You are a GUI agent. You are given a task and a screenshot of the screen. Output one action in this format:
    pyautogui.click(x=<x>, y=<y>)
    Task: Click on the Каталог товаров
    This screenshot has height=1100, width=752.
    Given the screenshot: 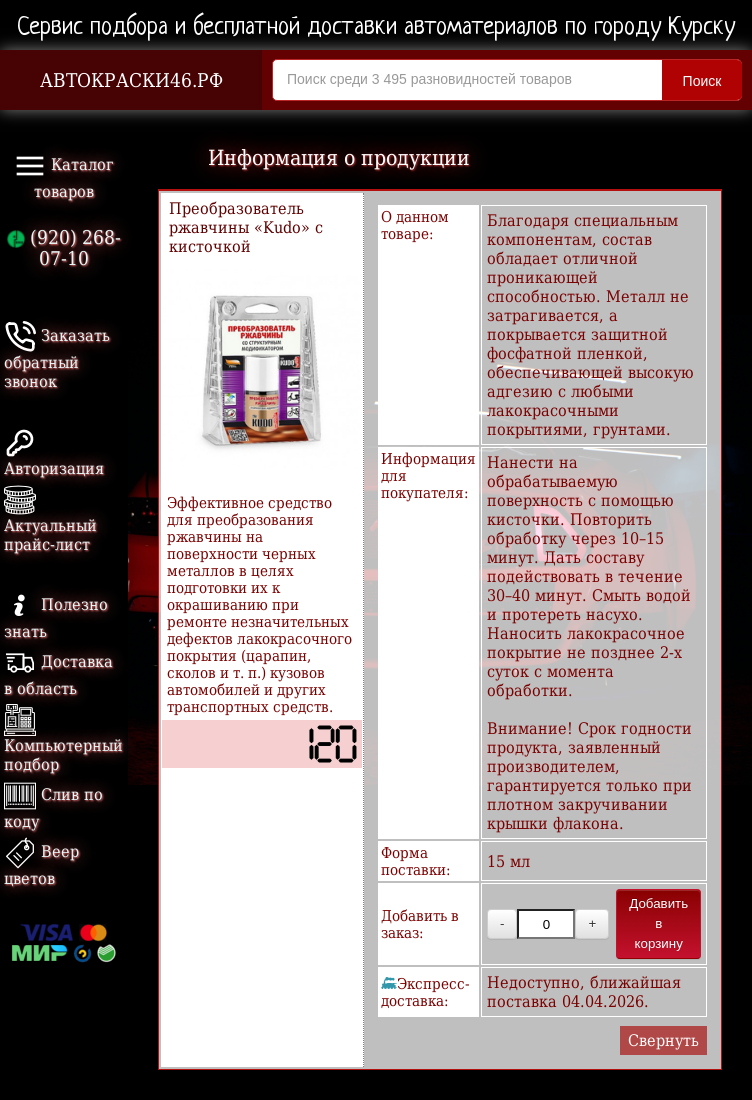 What is the action you would take?
    pyautogui.click(x=64, y=175)
    